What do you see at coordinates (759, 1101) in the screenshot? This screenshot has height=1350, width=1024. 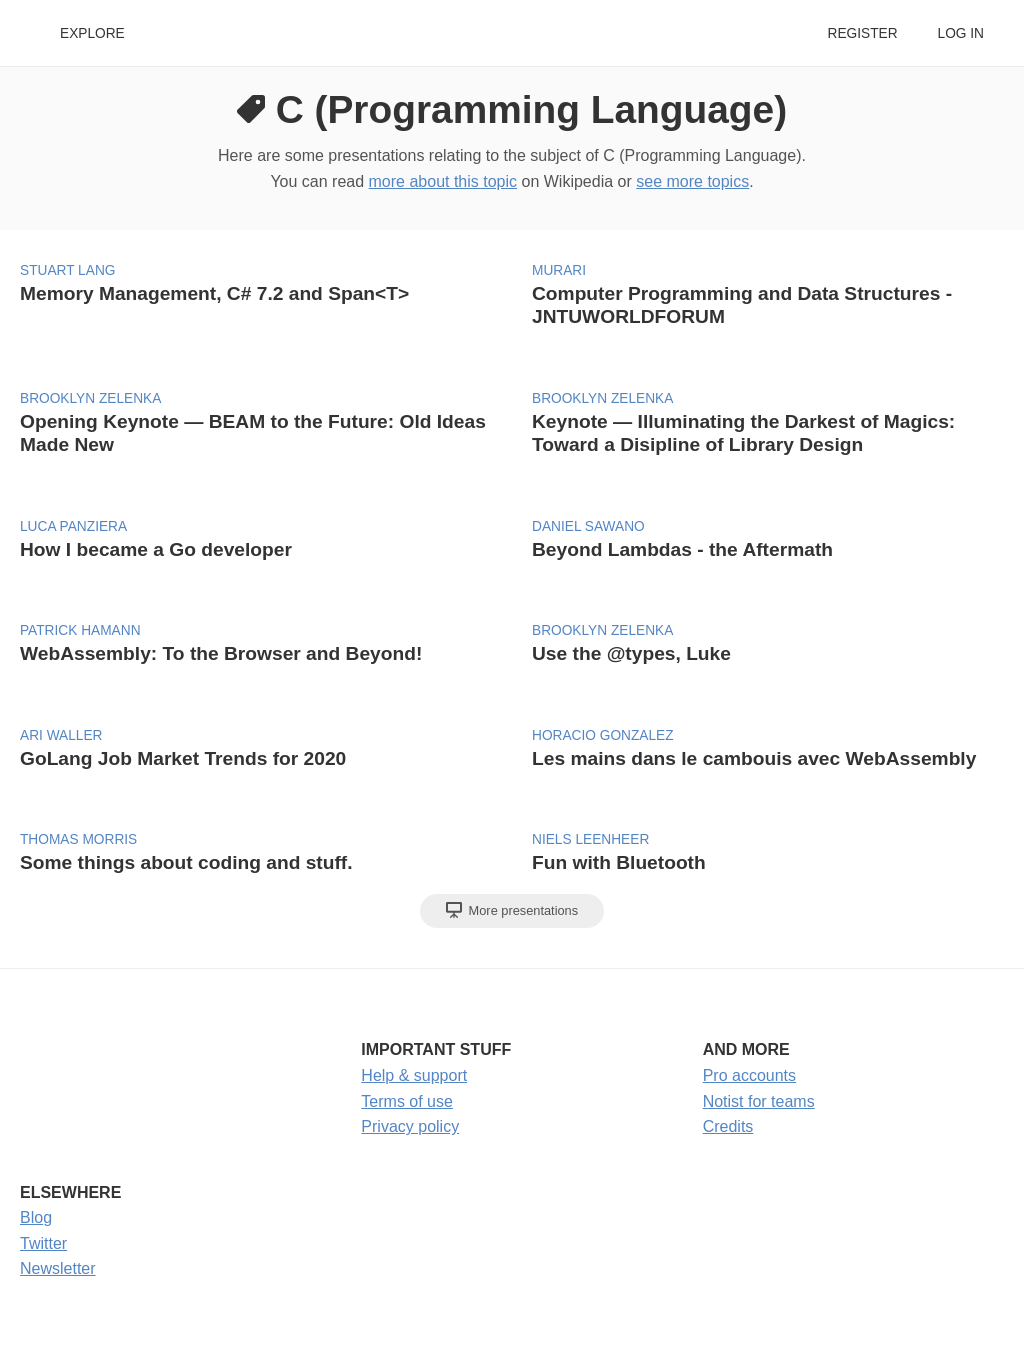 I see `Notist for teams` at bounding box center [759, 1101].